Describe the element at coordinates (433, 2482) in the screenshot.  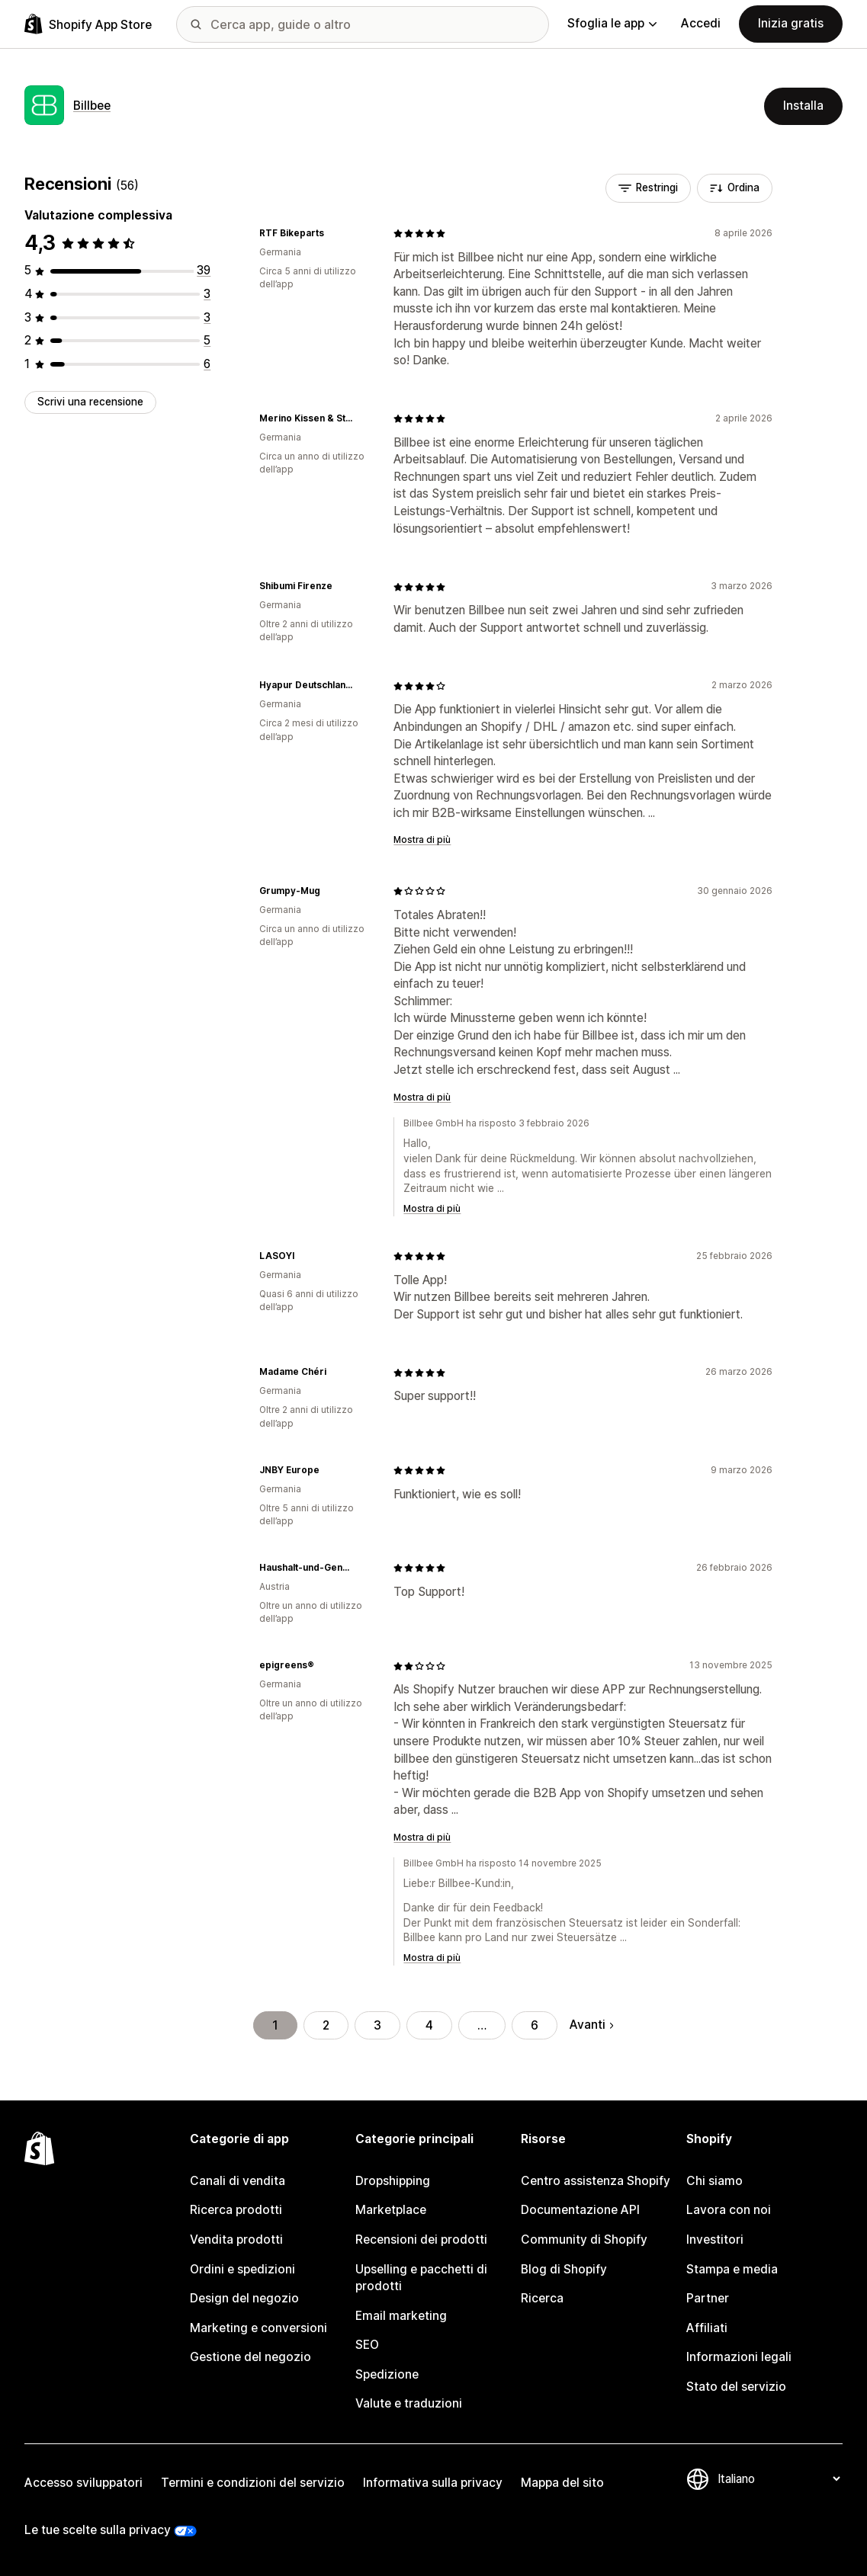
I see `Informativa sulla privacy` at that location.